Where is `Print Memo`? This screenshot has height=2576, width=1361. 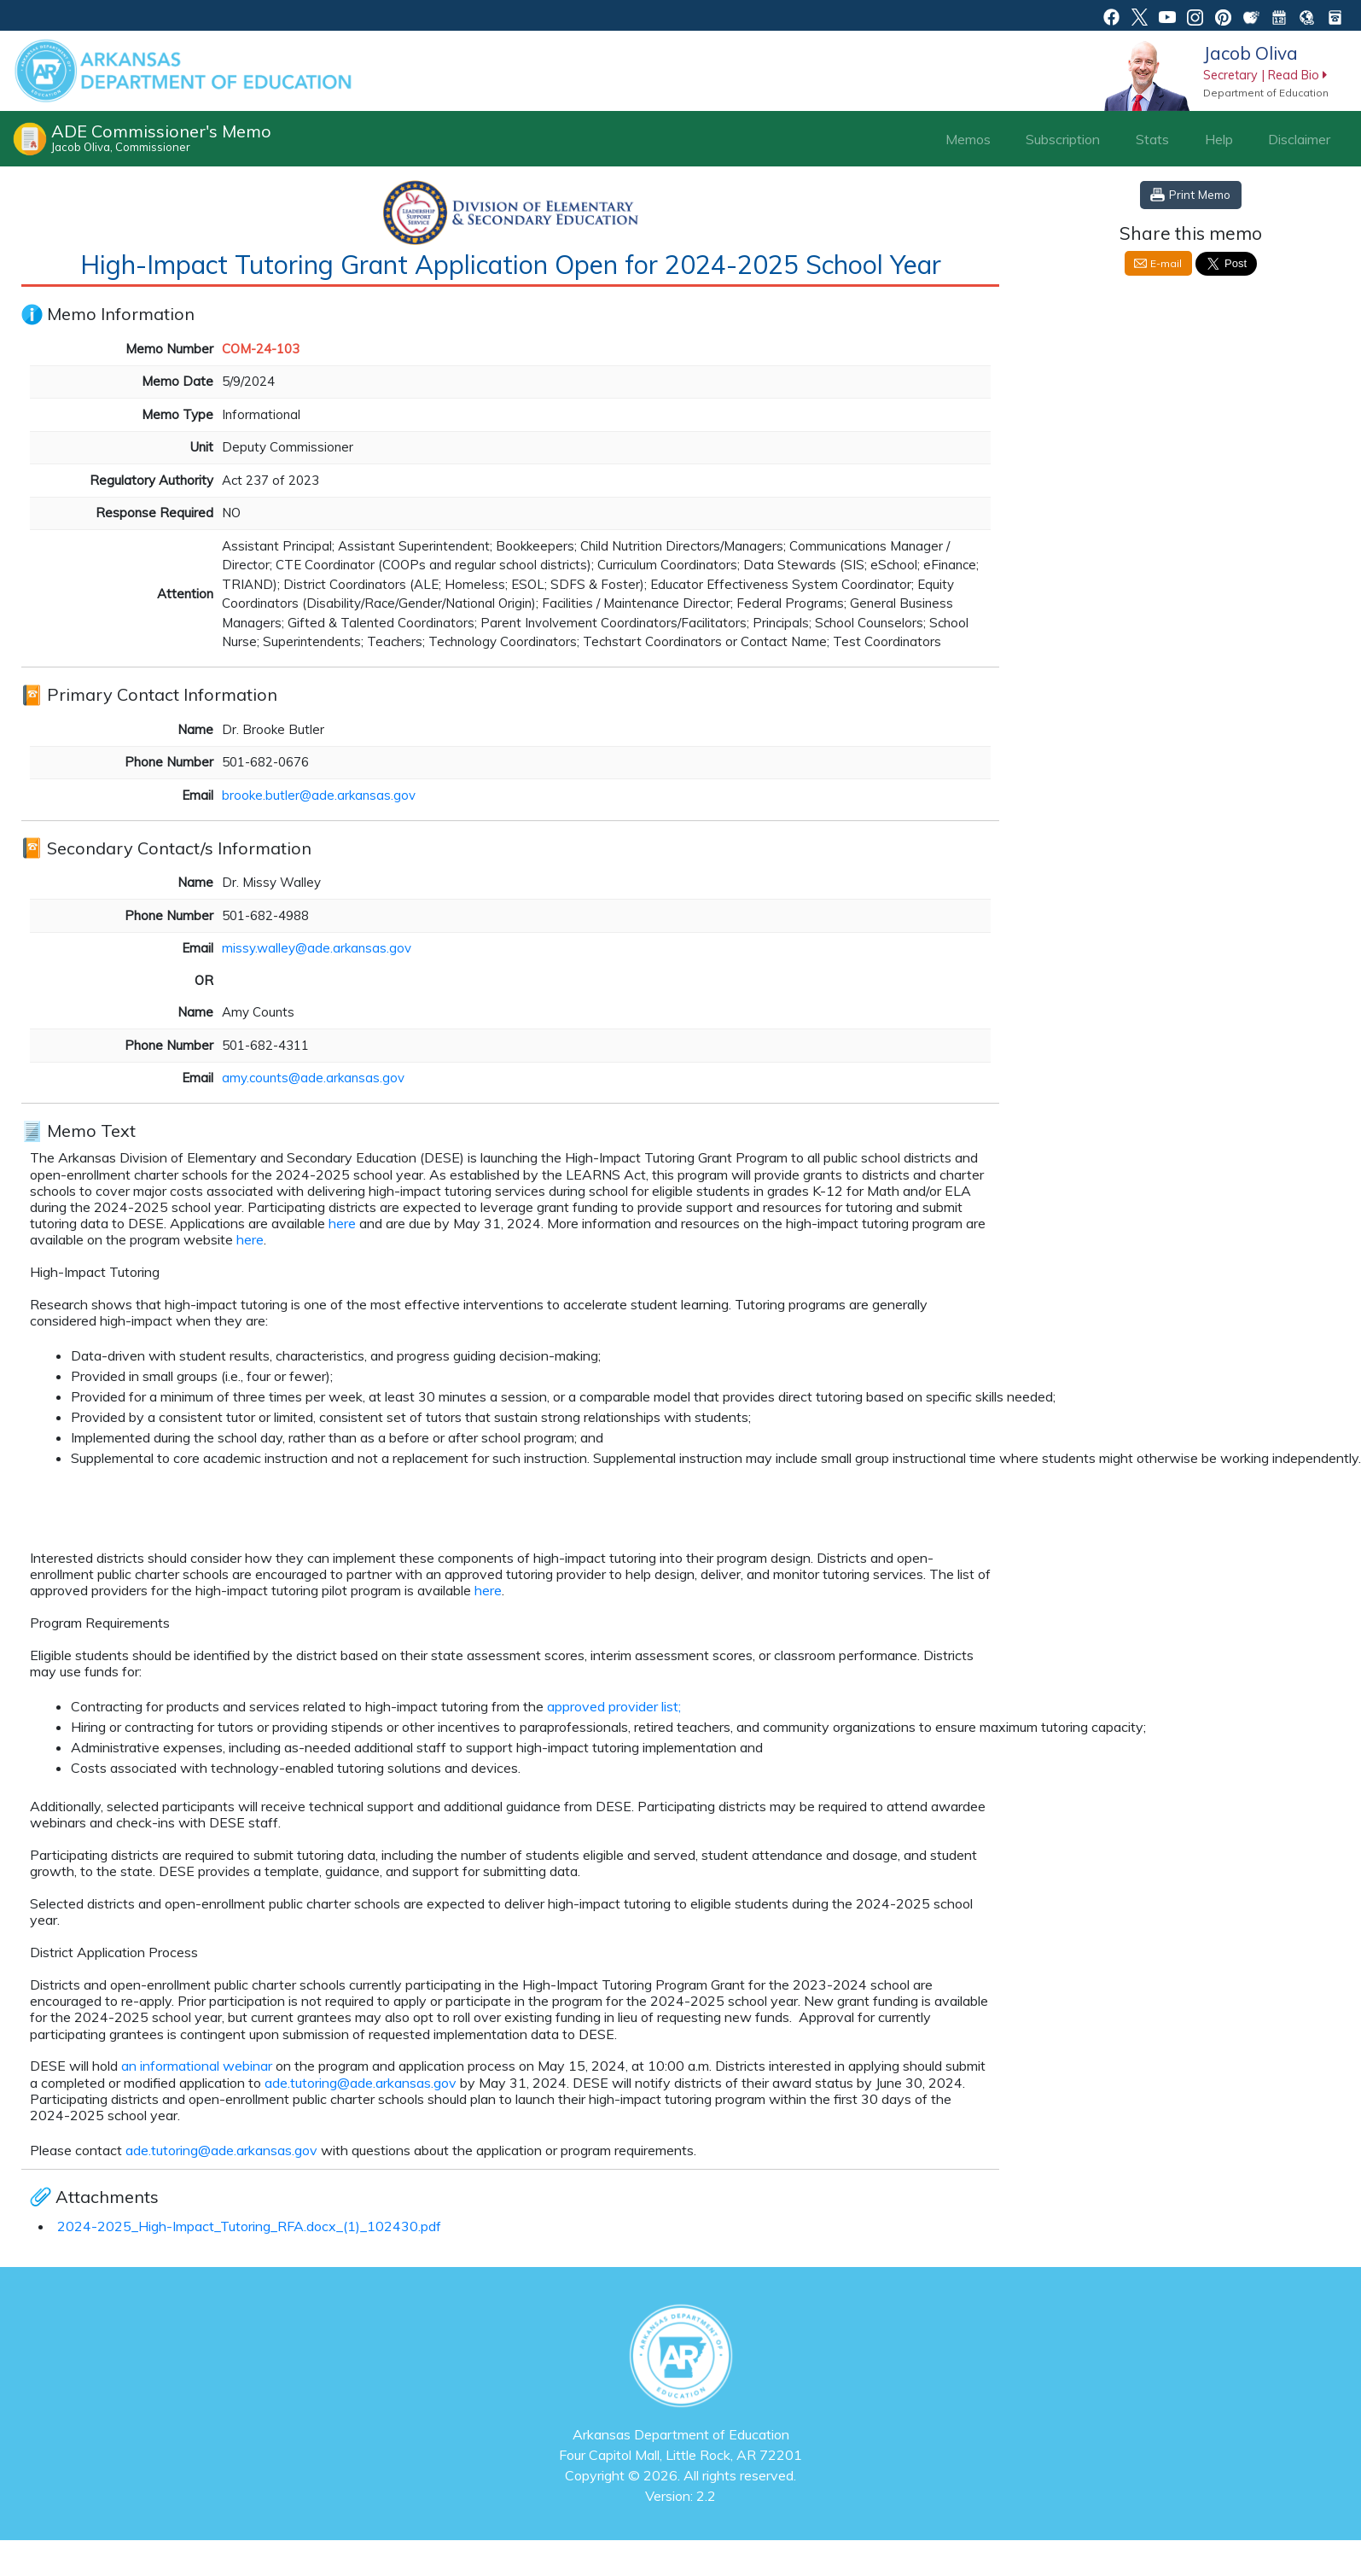 Print Memo is located at coordinates (1199, 194).